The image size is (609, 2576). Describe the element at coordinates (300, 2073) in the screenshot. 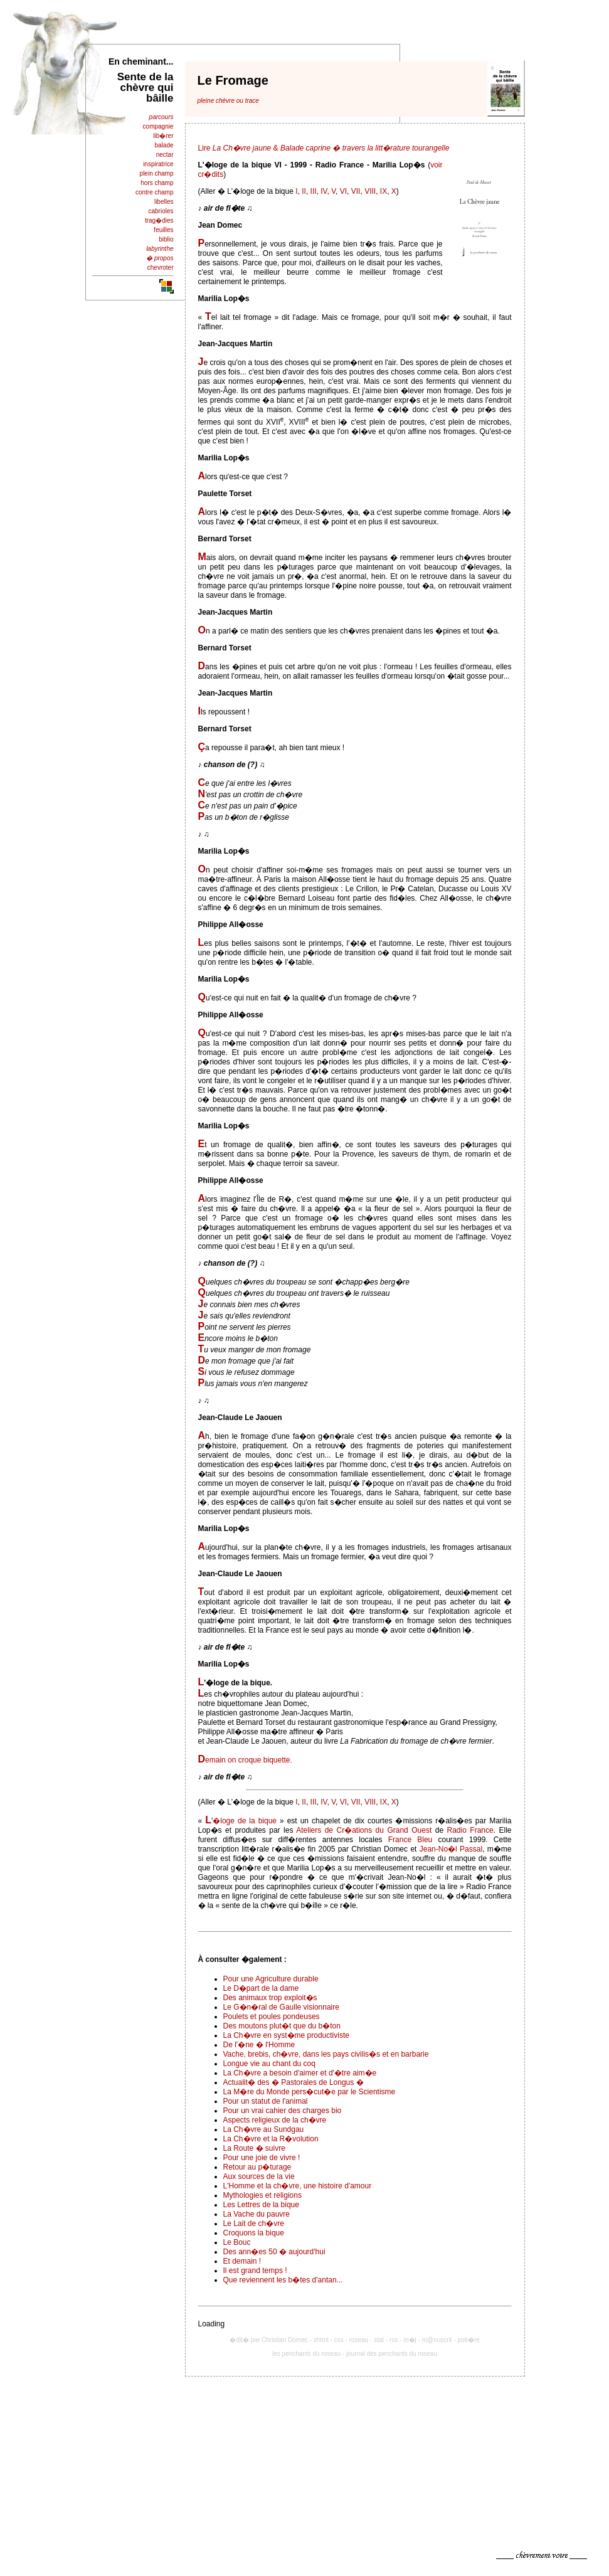

I see `La Ch�vre a besoin d'aimer et d'�tre aim�e` at that location.